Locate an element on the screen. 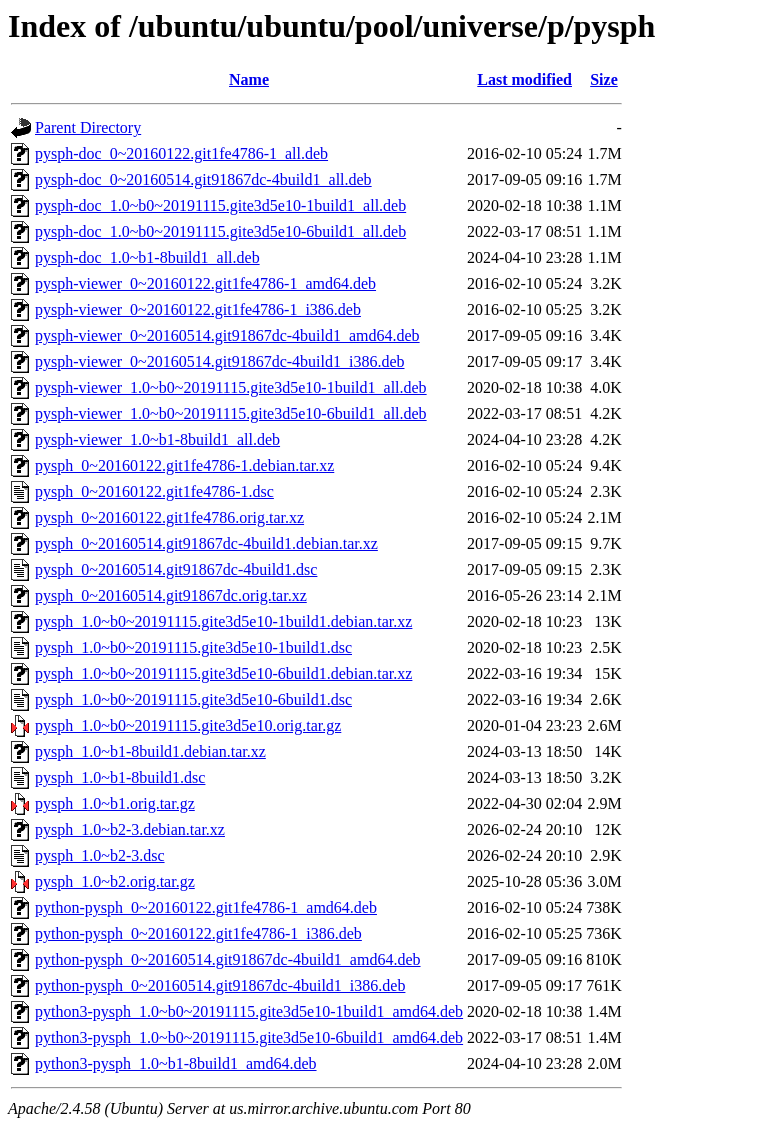  pysph-doc_1.0~b0~20191115.gite3d5e10-6build1_all.deb is located at coordinates (220, 231).